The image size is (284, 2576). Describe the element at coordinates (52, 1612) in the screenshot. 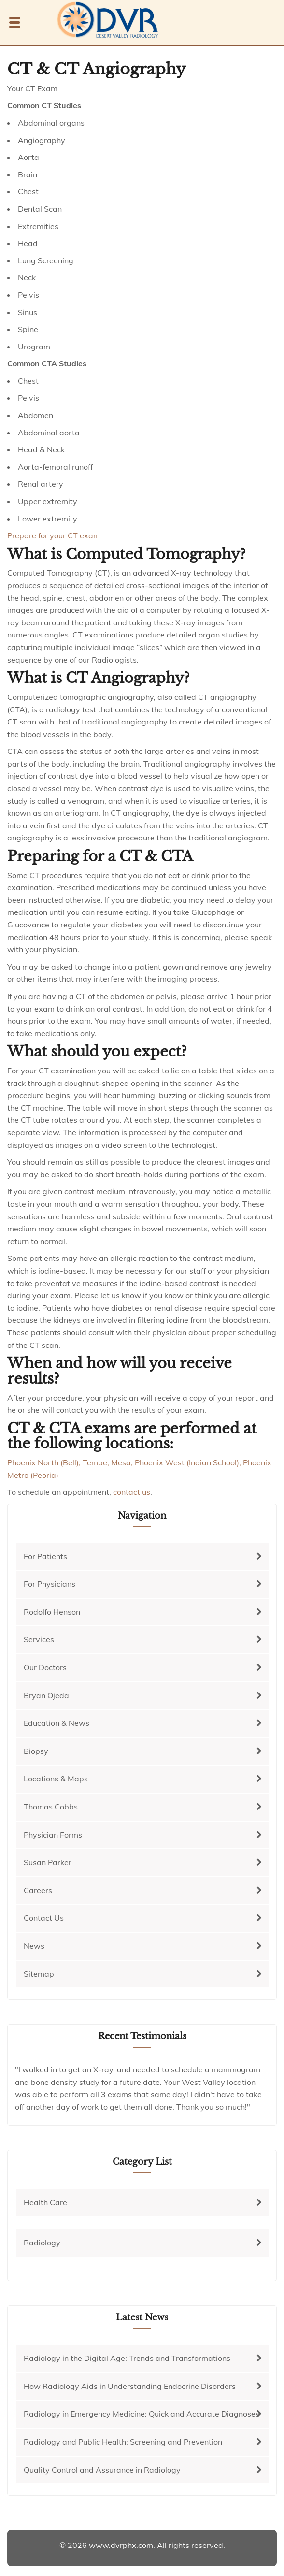

I see `Rodolfo Henson` at that location.